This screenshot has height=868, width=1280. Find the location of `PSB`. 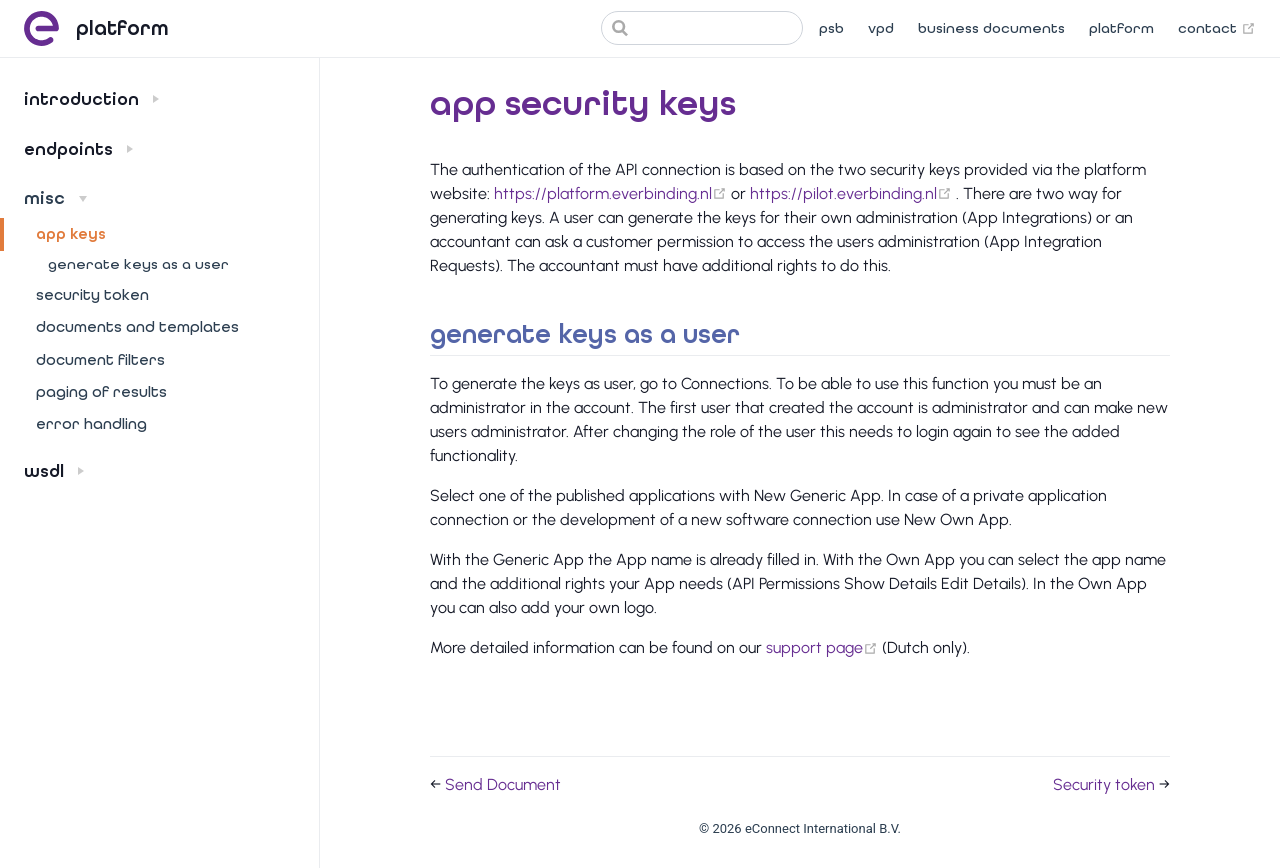

PSB is located at coordinates (831, 28).